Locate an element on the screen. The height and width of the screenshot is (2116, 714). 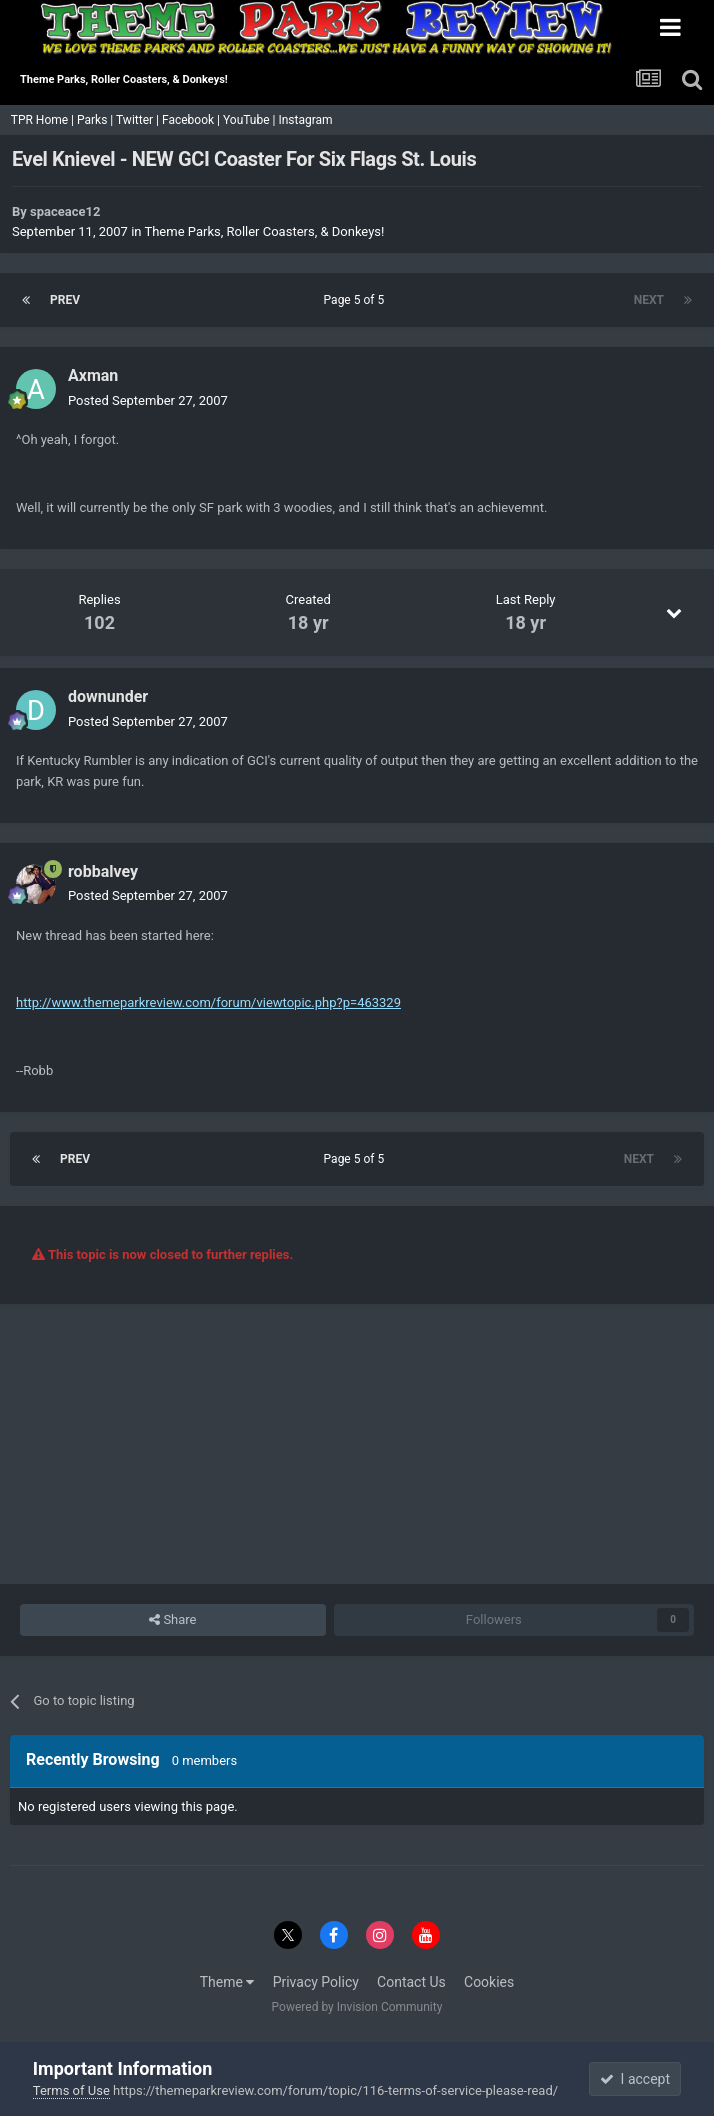
Privacy Policy is located at coordinates (316, 1982).